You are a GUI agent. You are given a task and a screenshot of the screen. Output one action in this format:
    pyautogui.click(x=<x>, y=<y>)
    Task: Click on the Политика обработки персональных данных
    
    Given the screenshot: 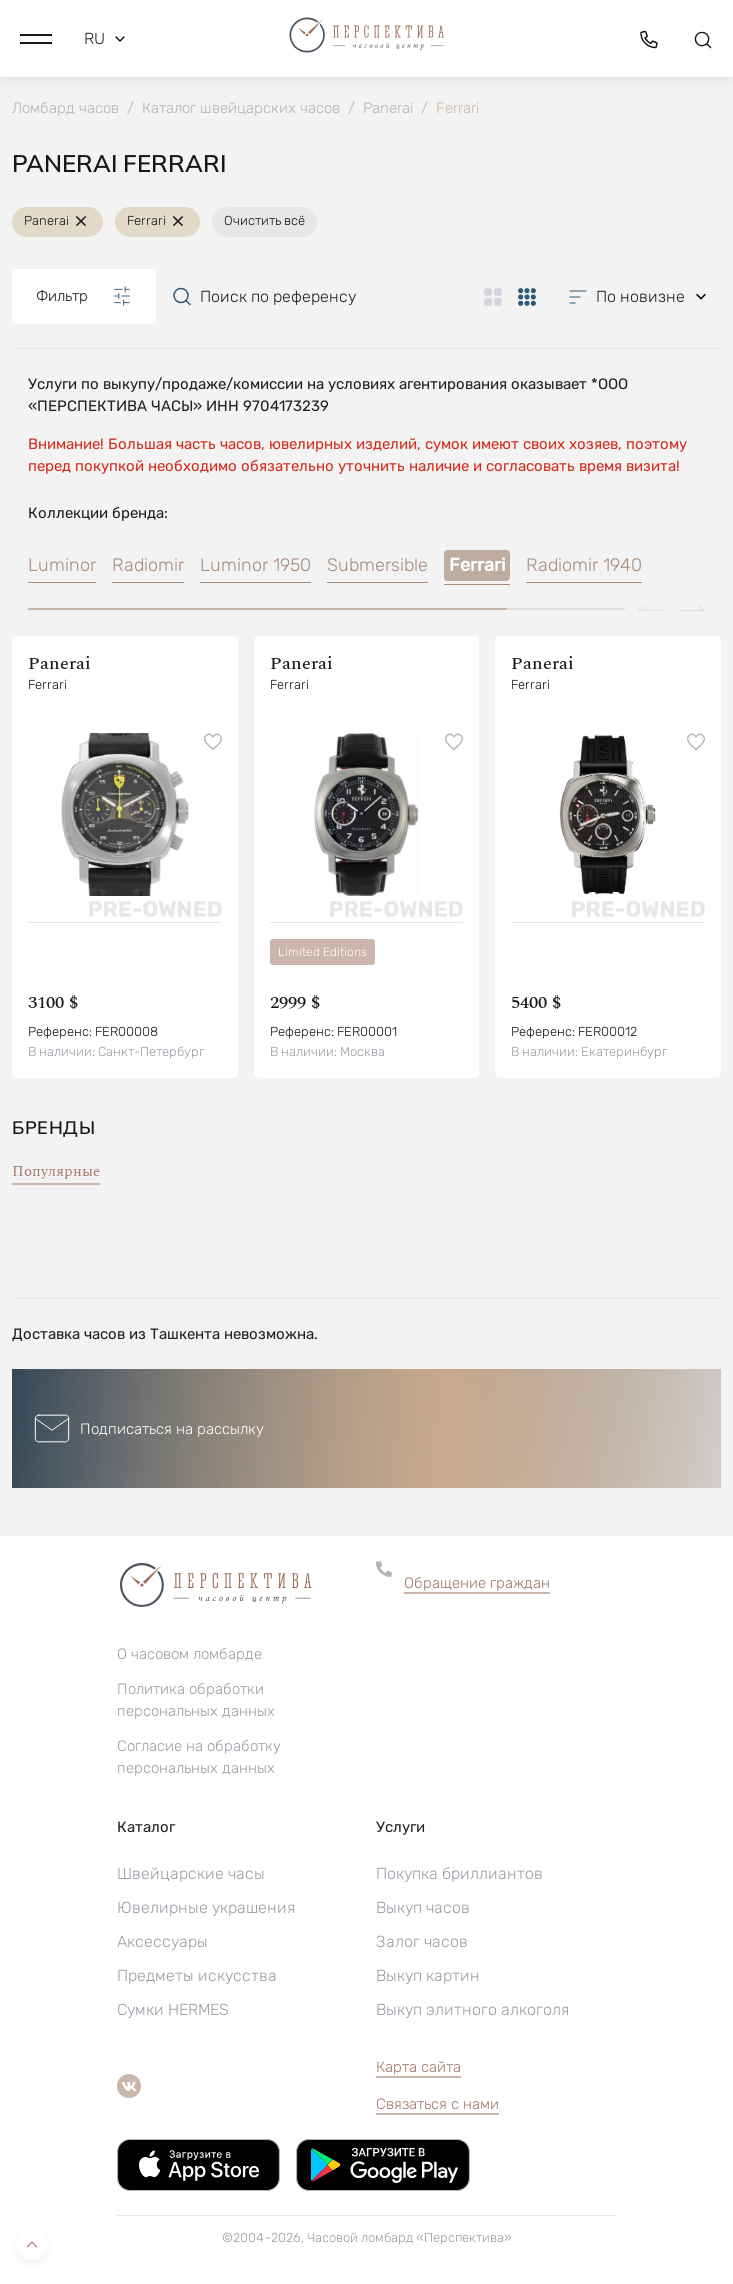 What is the action you would take?
    pyautogui.click(x=196, y=1700)
    